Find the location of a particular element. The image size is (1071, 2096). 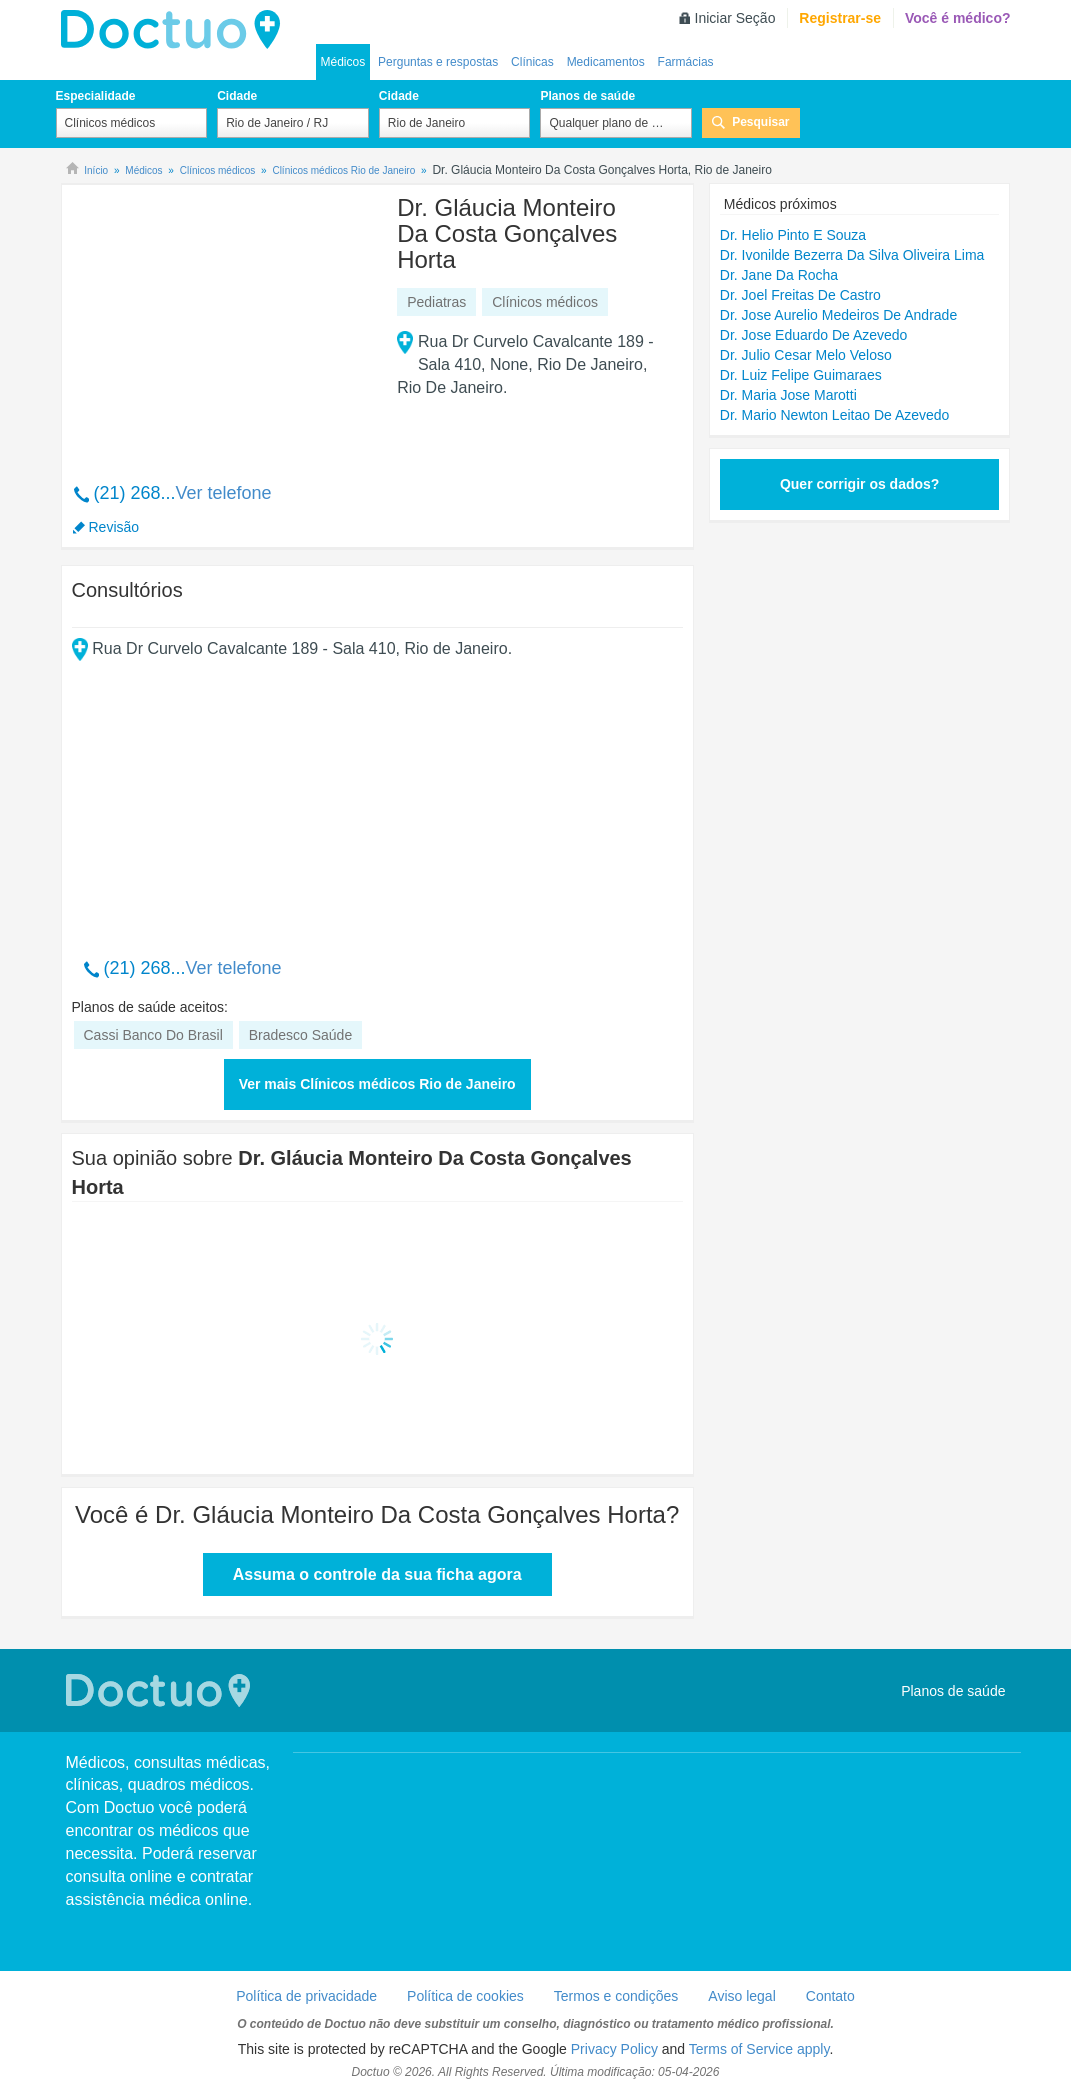

Médicos is located at coordinates (343, 62).